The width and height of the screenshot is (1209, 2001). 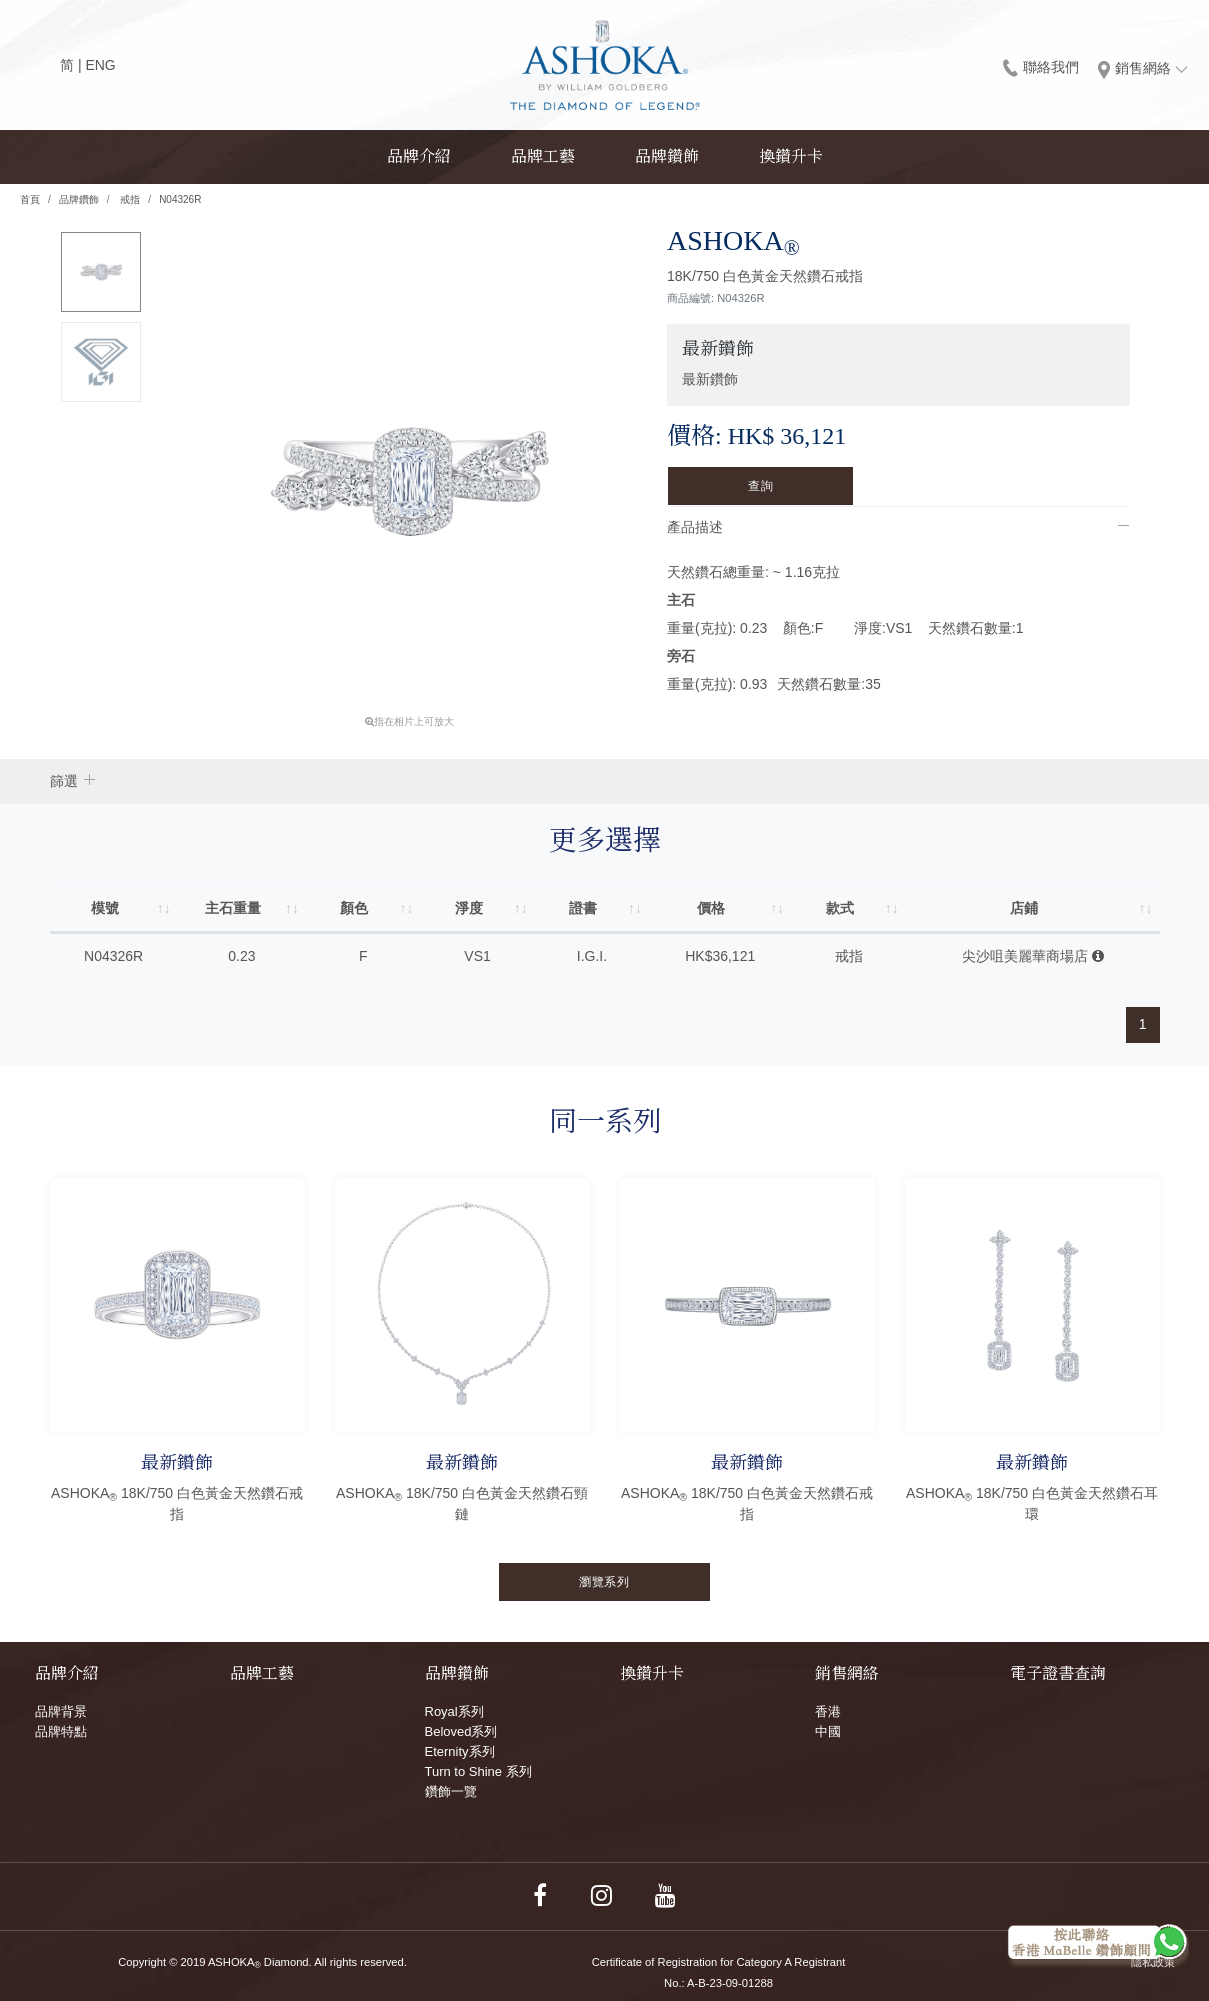 I want to click on 品牌介紹, so click(x=419, y=156).